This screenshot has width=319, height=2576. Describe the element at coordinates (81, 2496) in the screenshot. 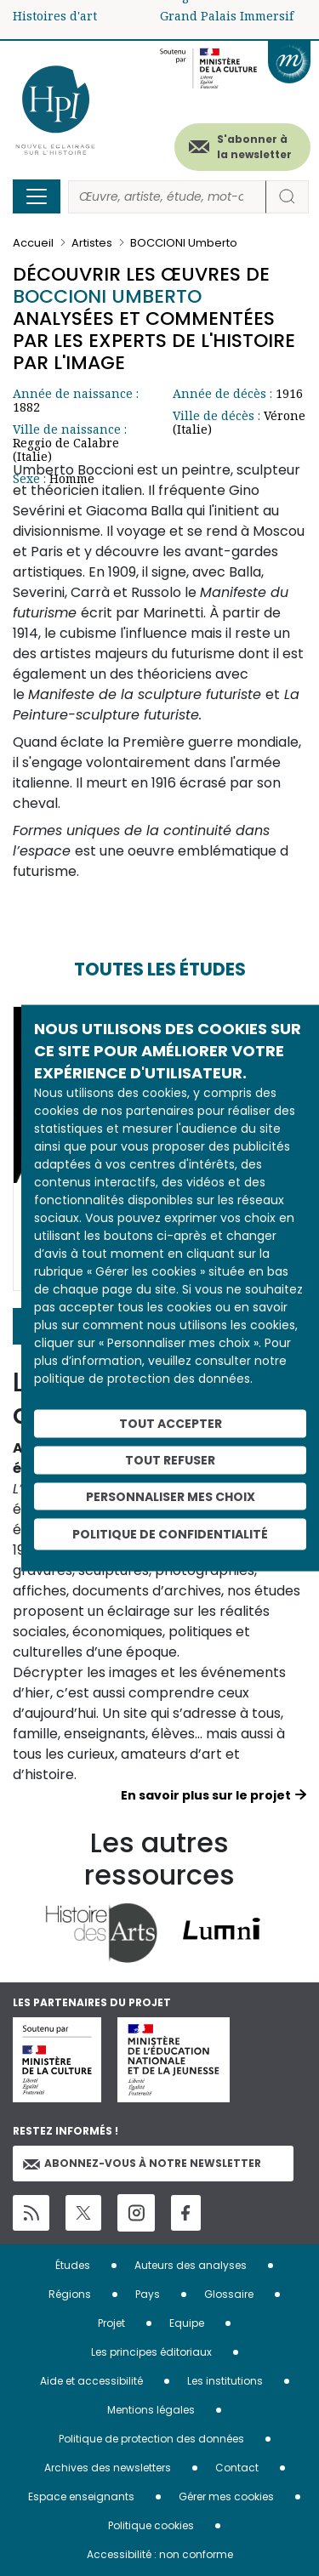

I see `Espace enseignants` at that location.